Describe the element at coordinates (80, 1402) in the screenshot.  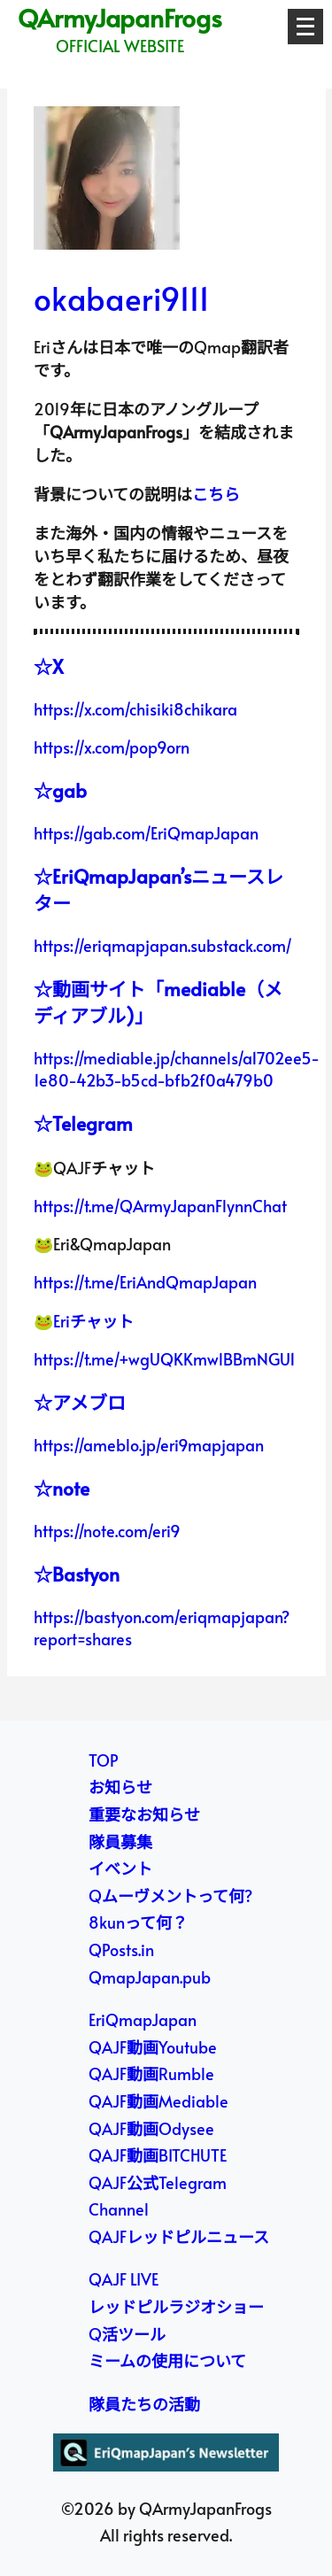
I see `☆アメブロ` at that location.